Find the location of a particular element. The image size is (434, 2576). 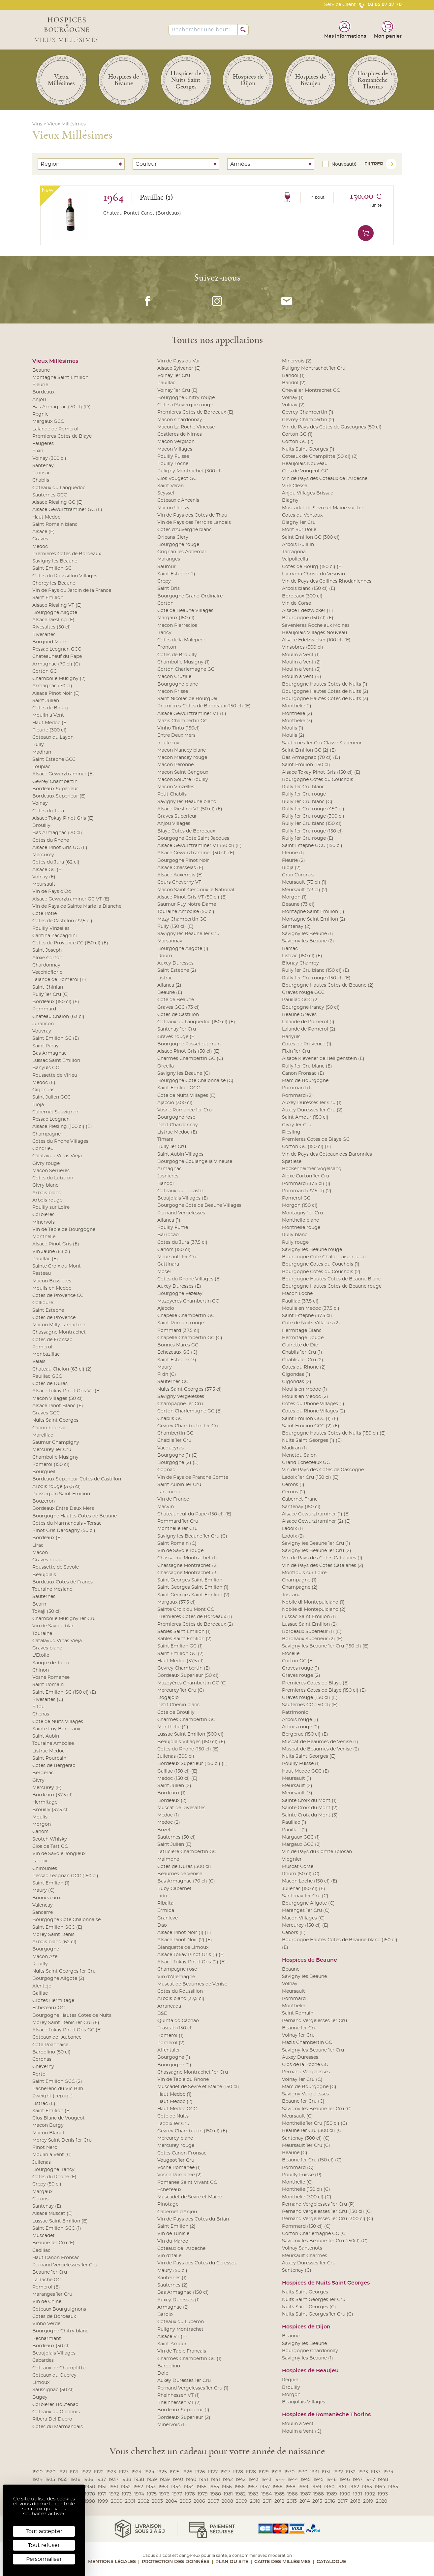

Cote Roannaise is located at coordinates (50, 2045).